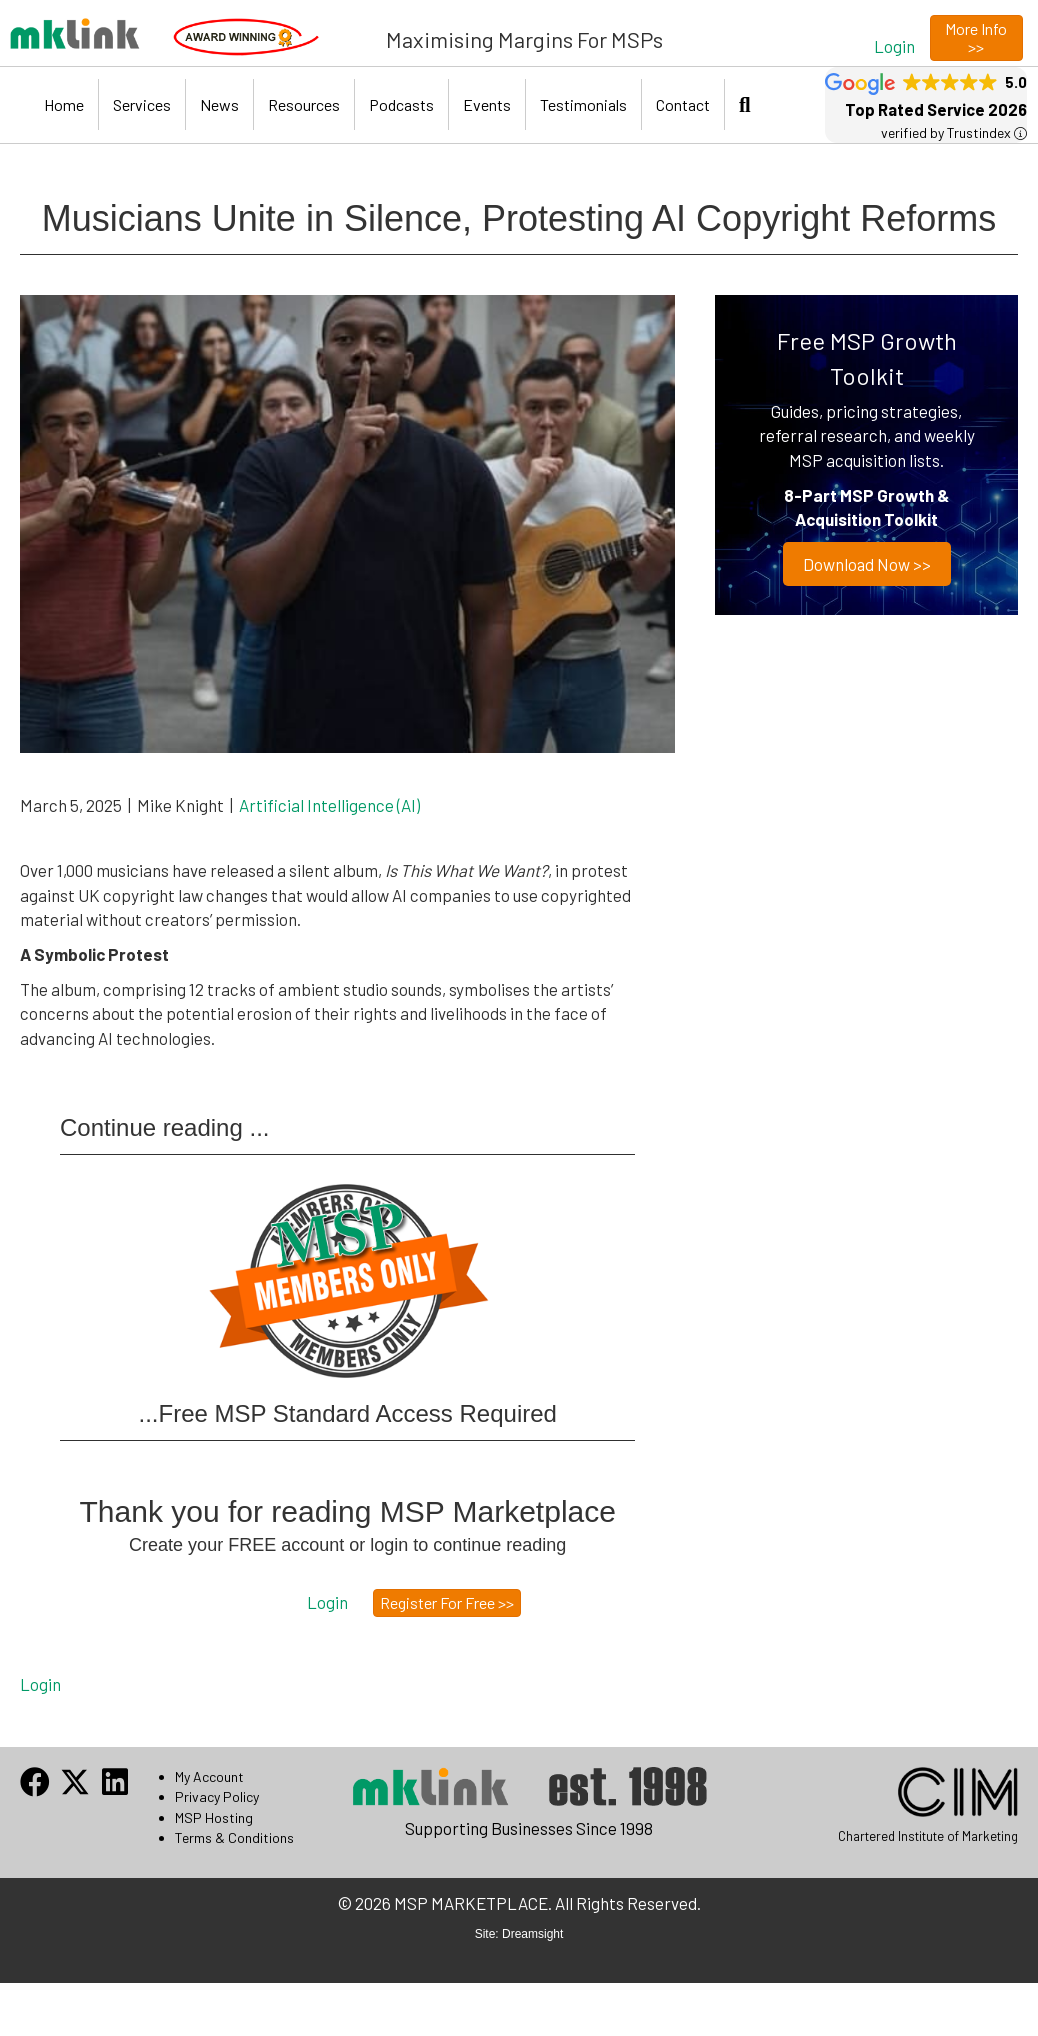 This screenshot has width=1038, height=2036. I want to click on Home, so click(64, 104).